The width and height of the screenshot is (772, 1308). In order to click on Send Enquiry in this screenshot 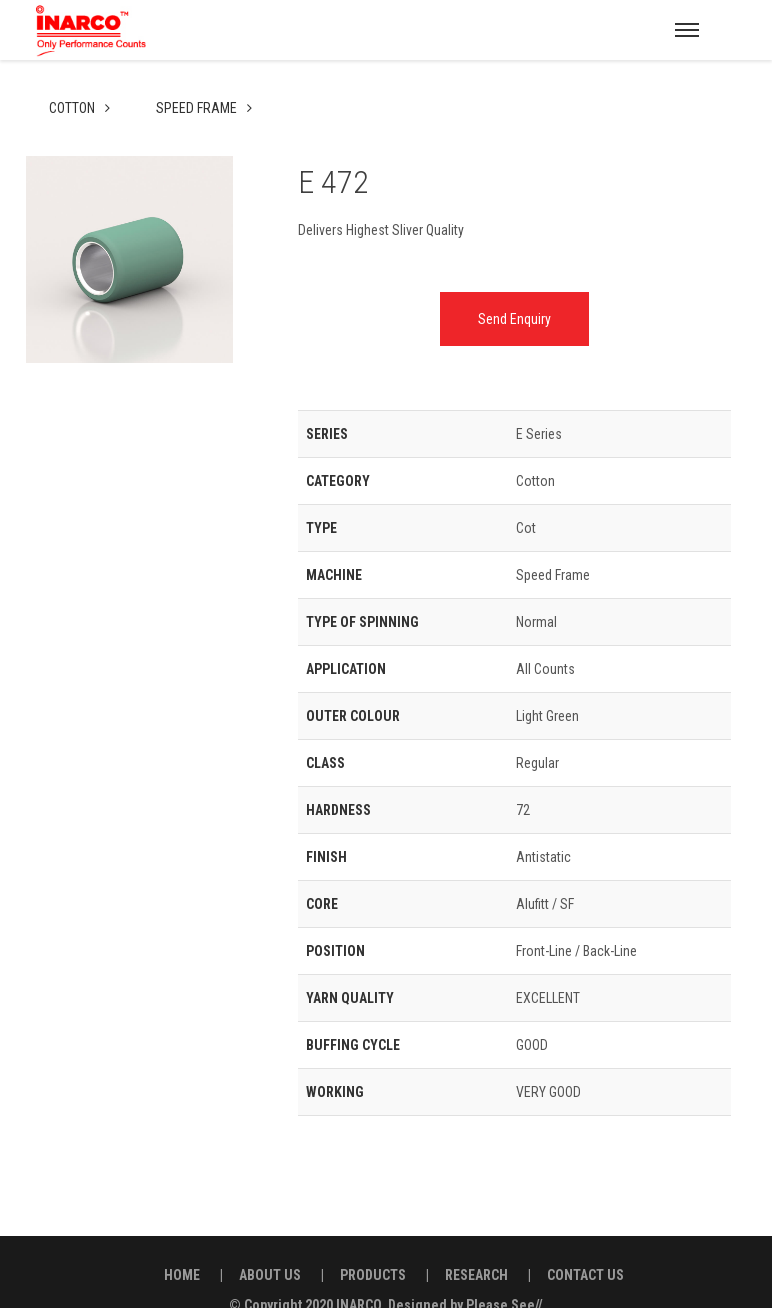, I will do `click(514, 283)`.